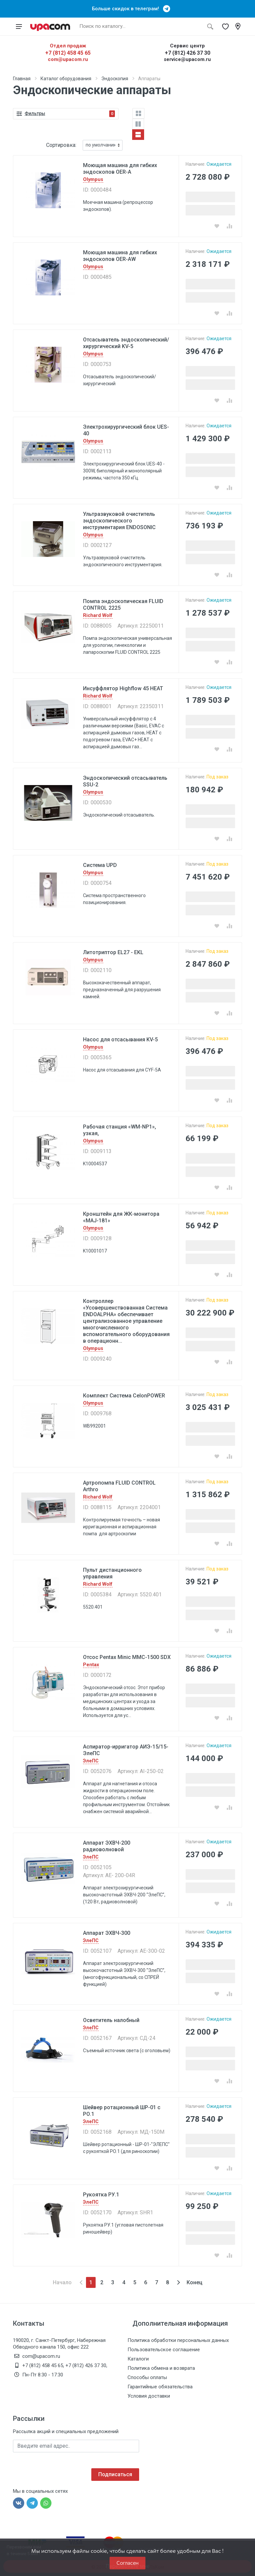 The height and width of the screenshot is (2576, 255). What do you see at coordinates (98, 615) in the screenshot?
I see `Richard Wolf` at bounding box center [98, 615].